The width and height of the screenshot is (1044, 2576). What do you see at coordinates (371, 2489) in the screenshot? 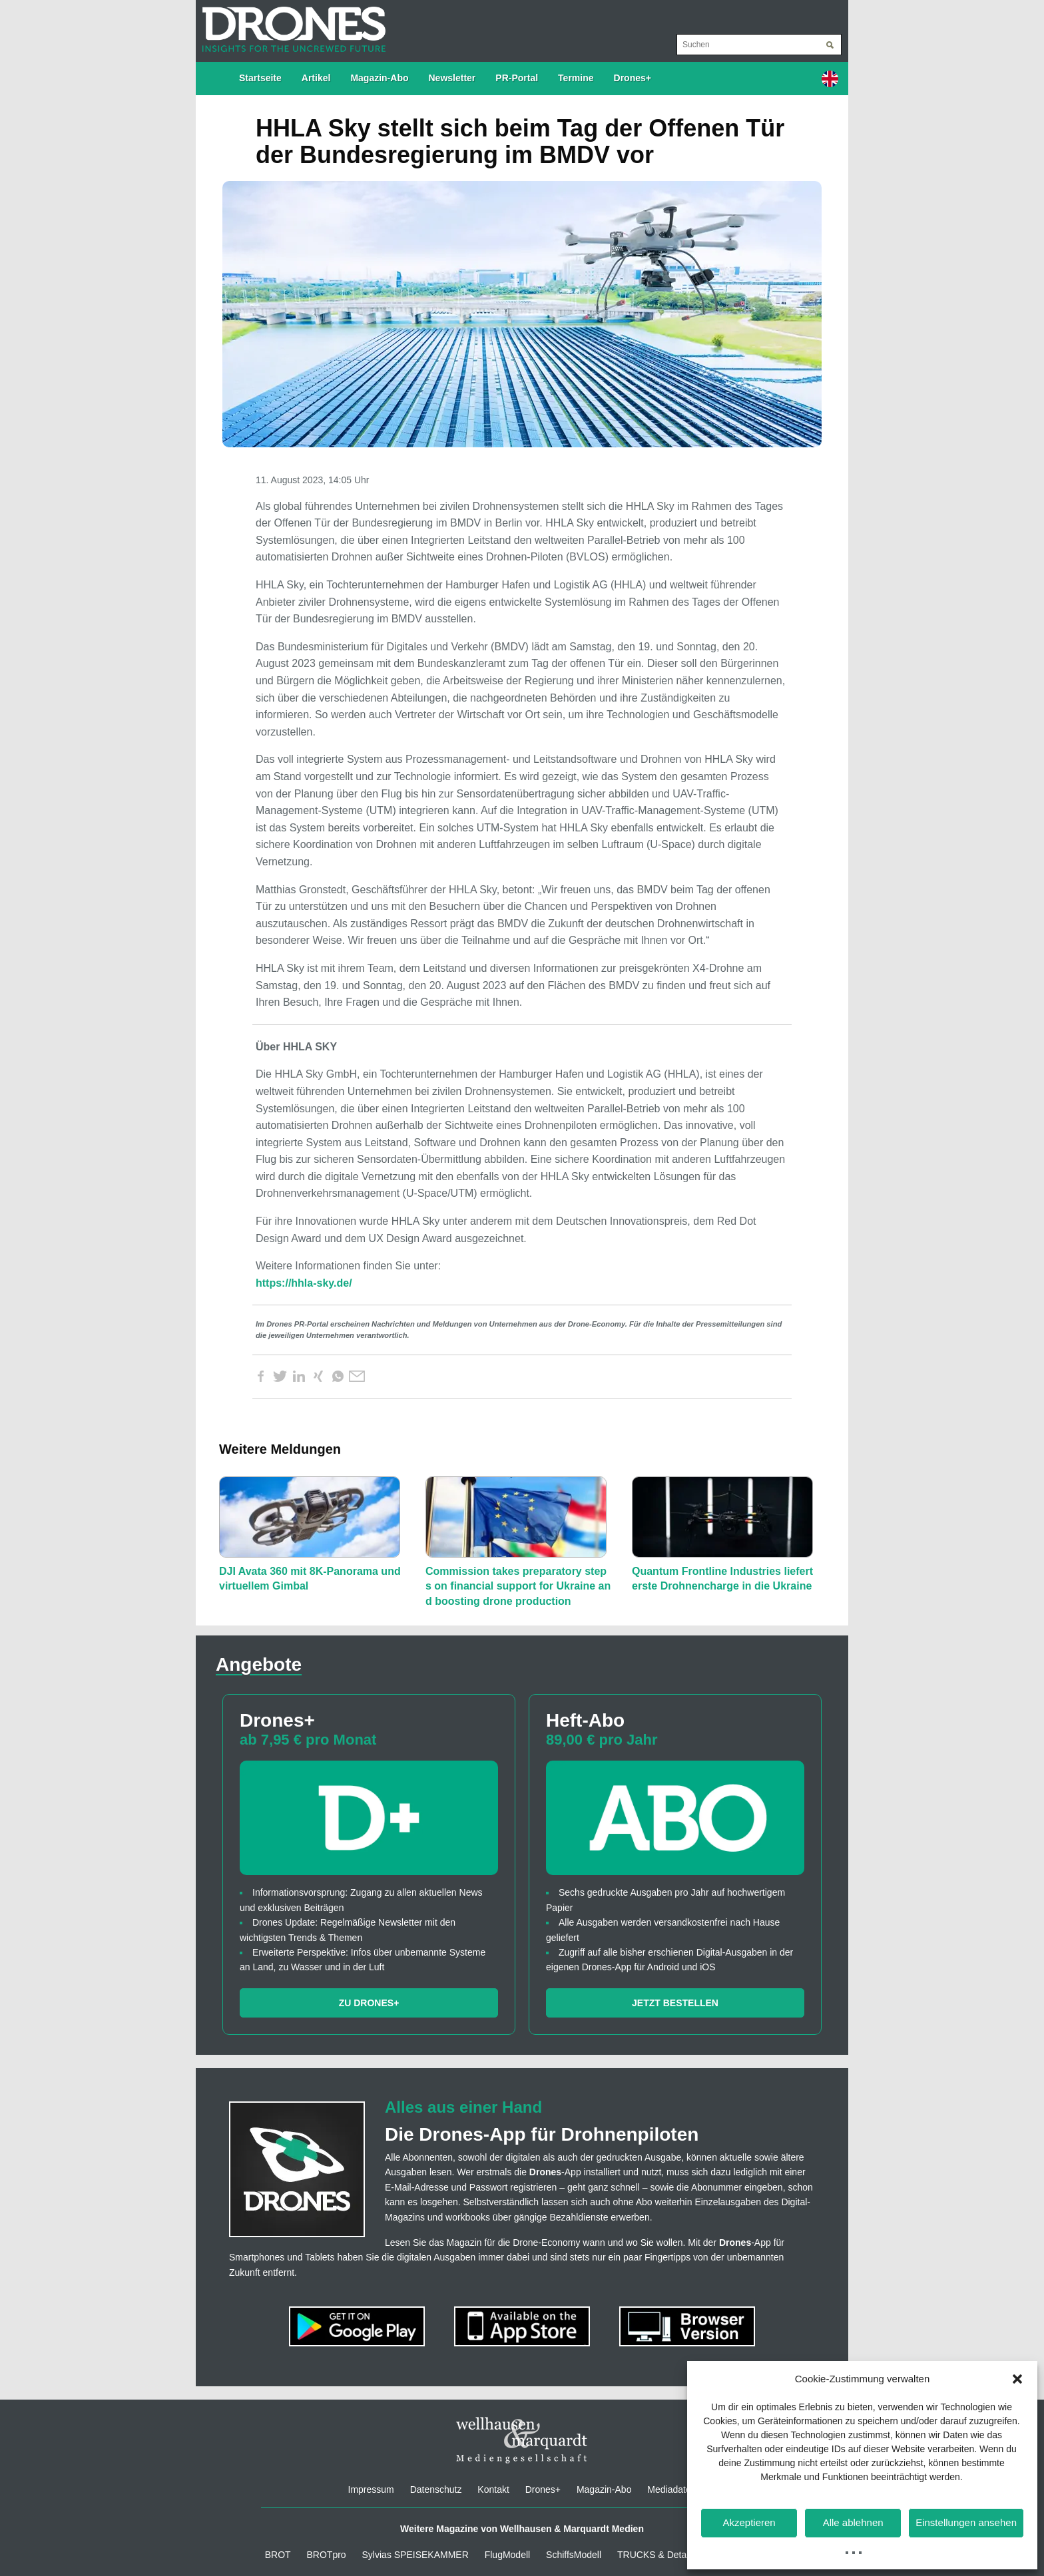
I see `Impressum` at bounding box center [371, 2489].